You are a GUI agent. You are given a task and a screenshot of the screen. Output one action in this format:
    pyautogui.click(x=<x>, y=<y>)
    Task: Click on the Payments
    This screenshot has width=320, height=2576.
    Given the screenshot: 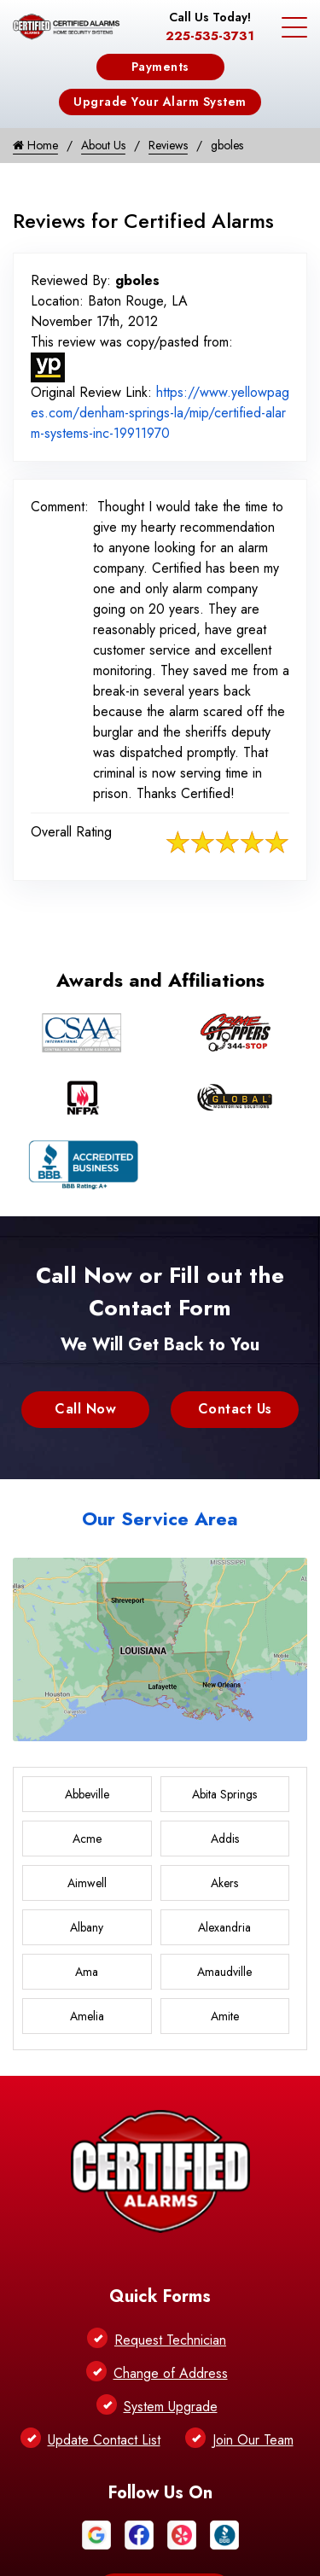 What is the action you would take?
    pyautogui.click(x=160, y=66)
    